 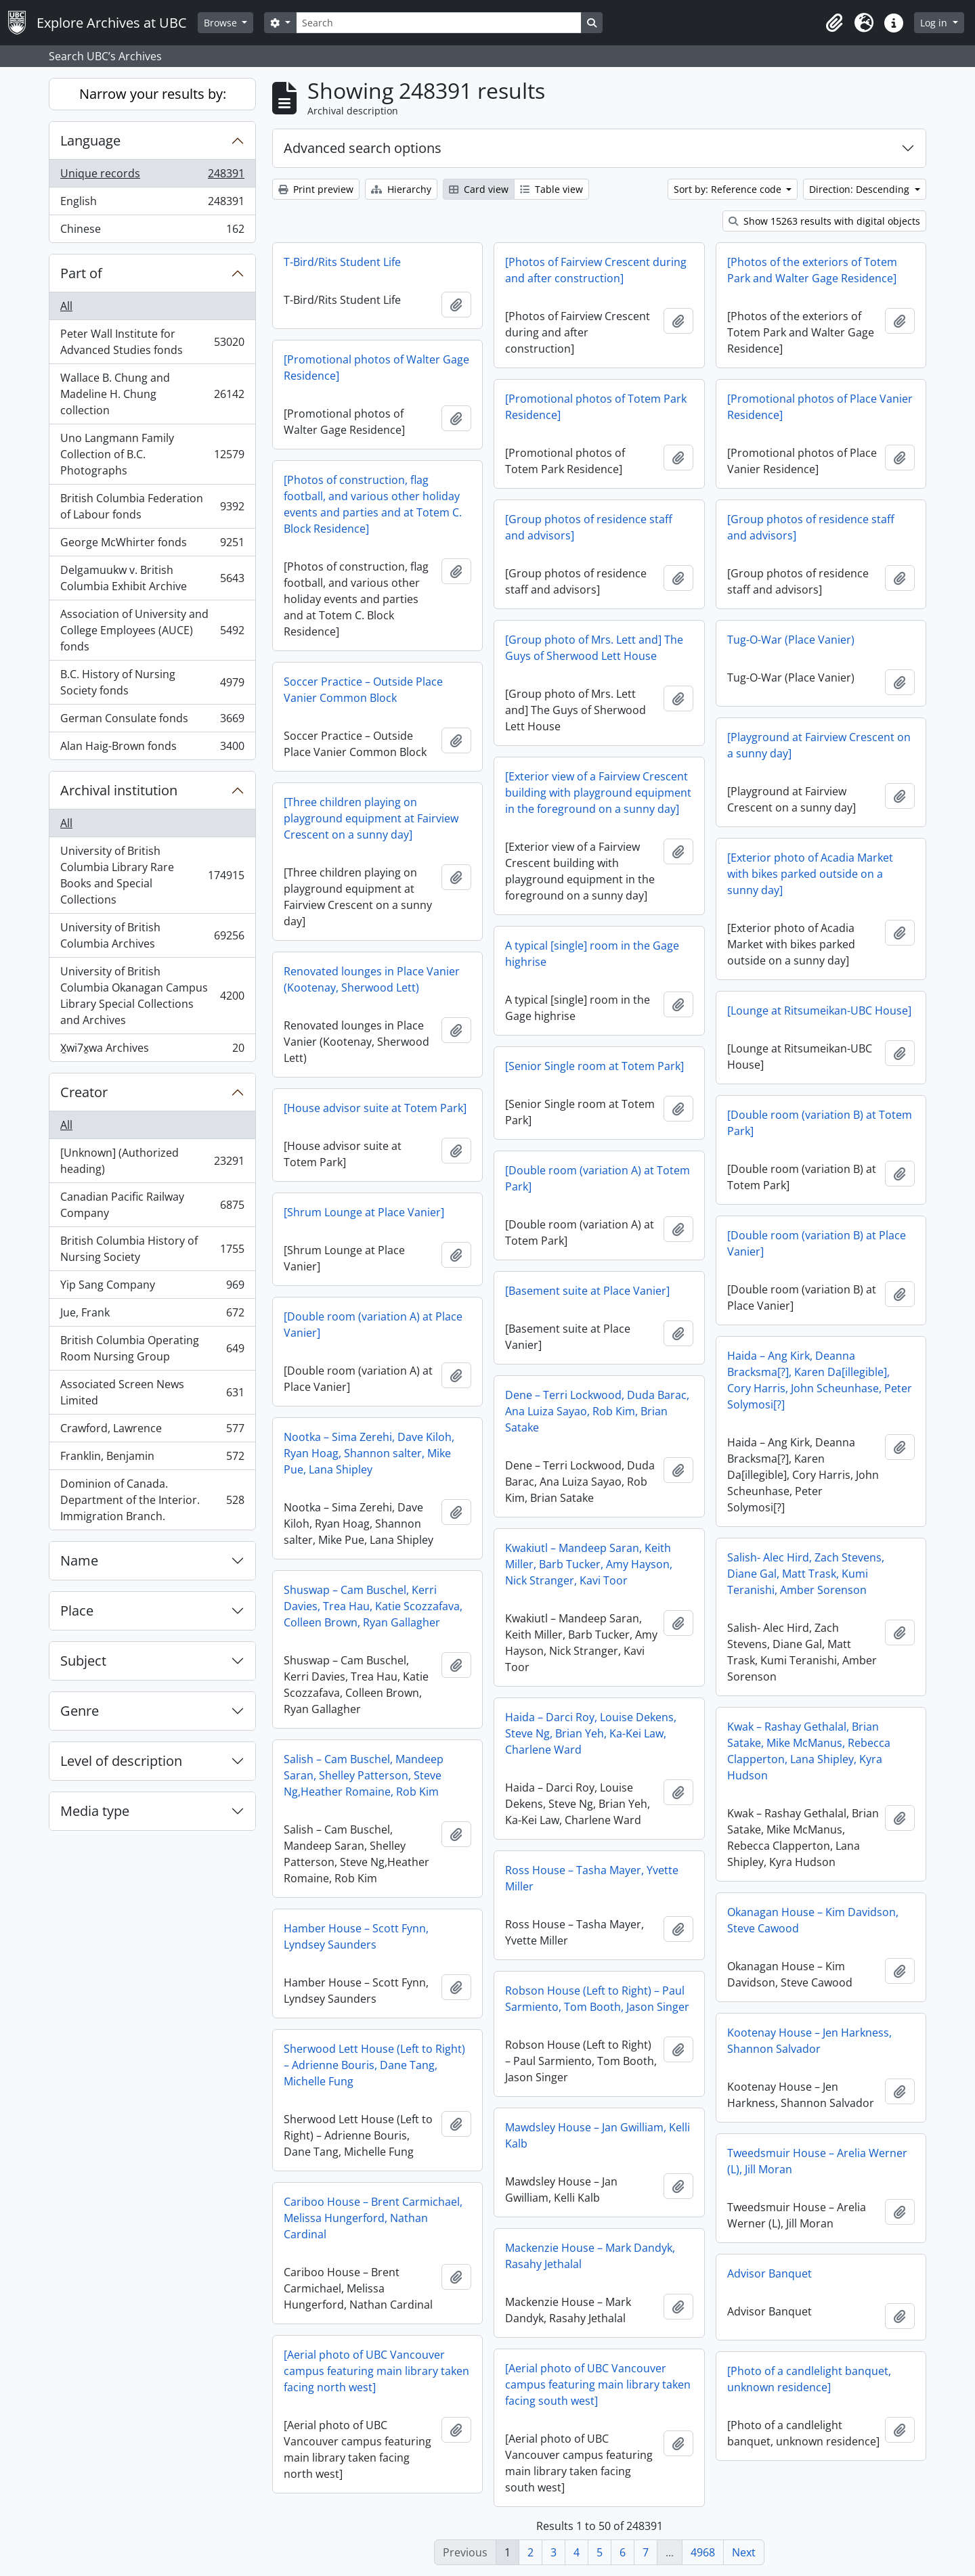 I want to click on [Basement suite at Place Vanier], so click(x=587, y=1290).